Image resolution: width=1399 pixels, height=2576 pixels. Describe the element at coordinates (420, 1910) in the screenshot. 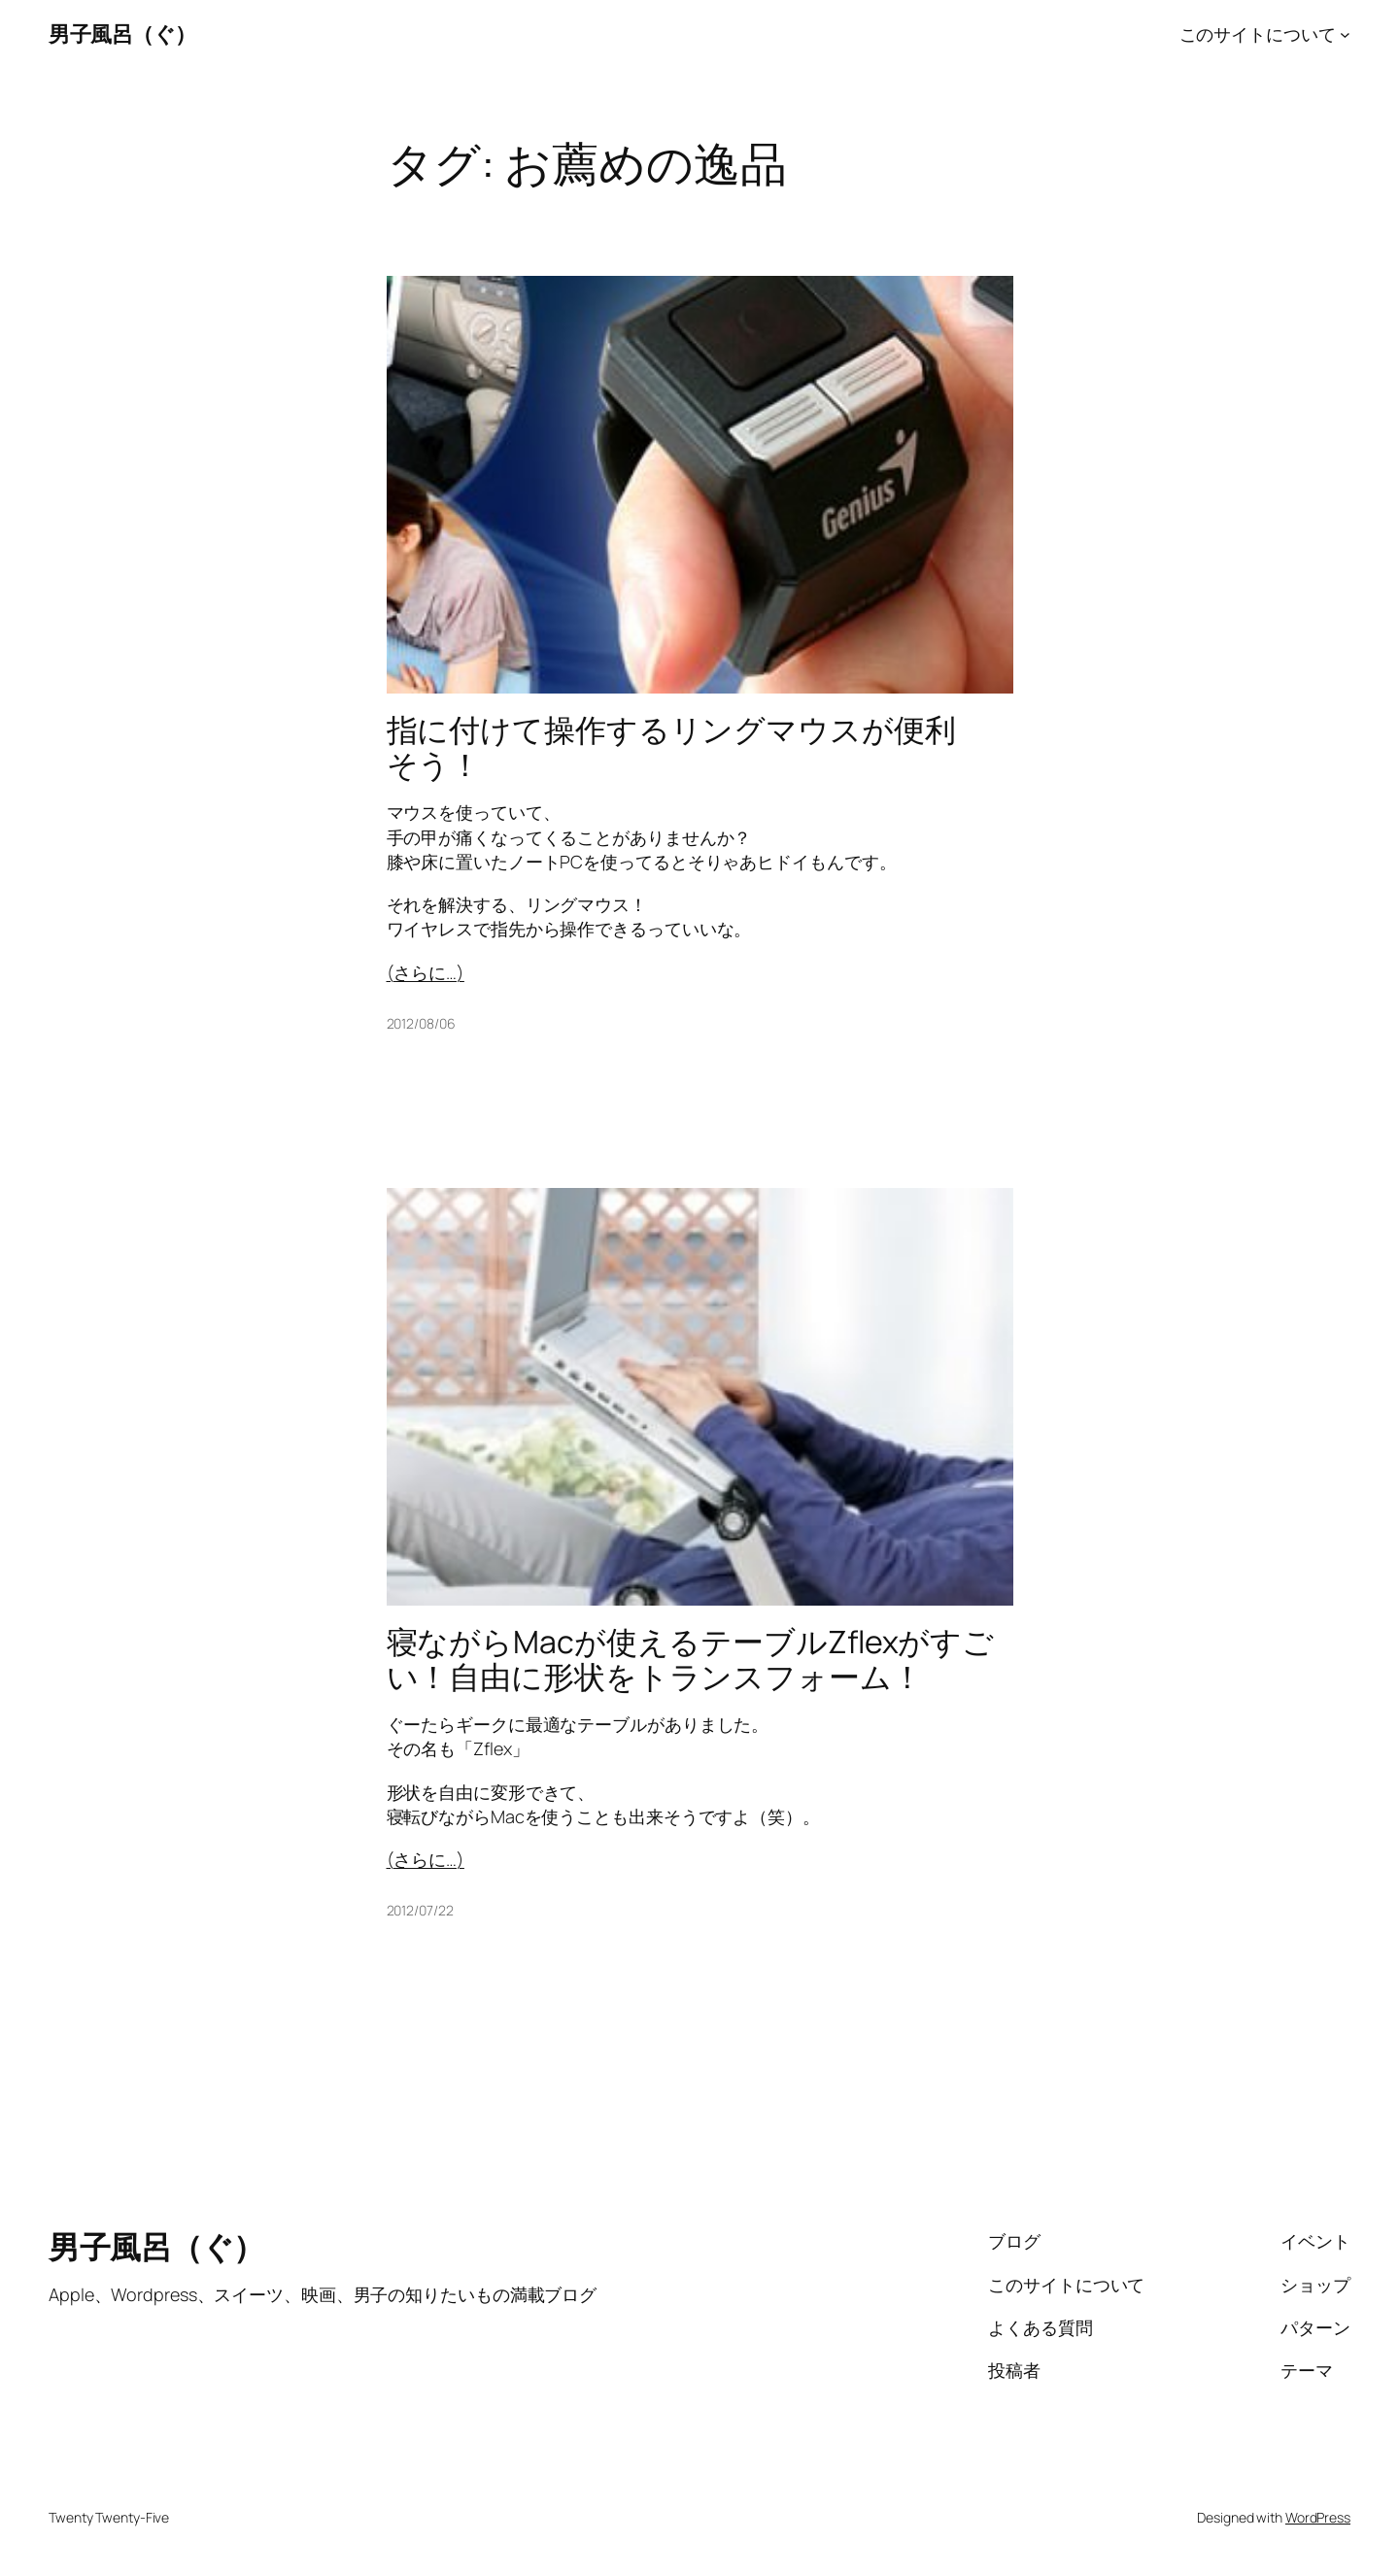

I see `2012/07/22` at that location.